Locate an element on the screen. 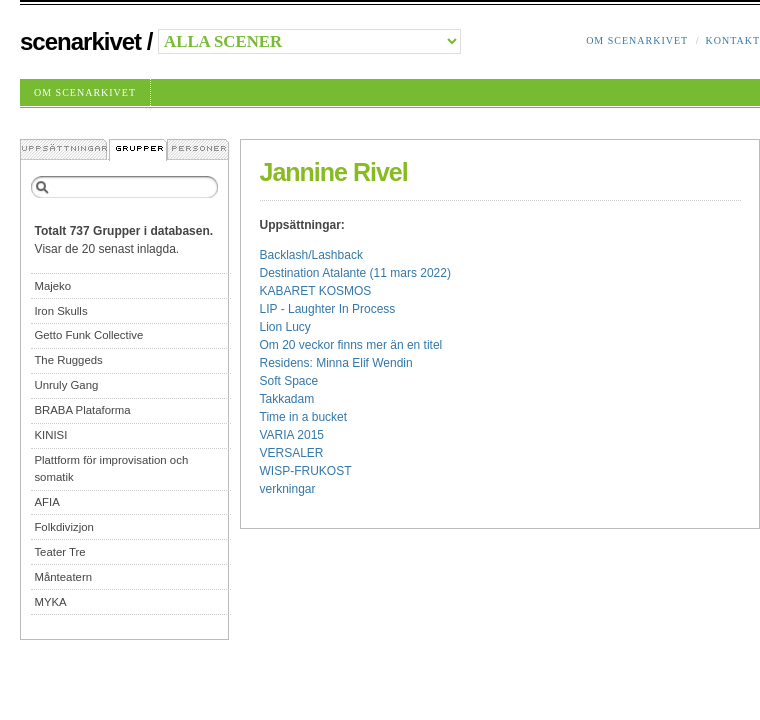 The image size is (760, 720). Takkadam is located at coordinates (287, 399).